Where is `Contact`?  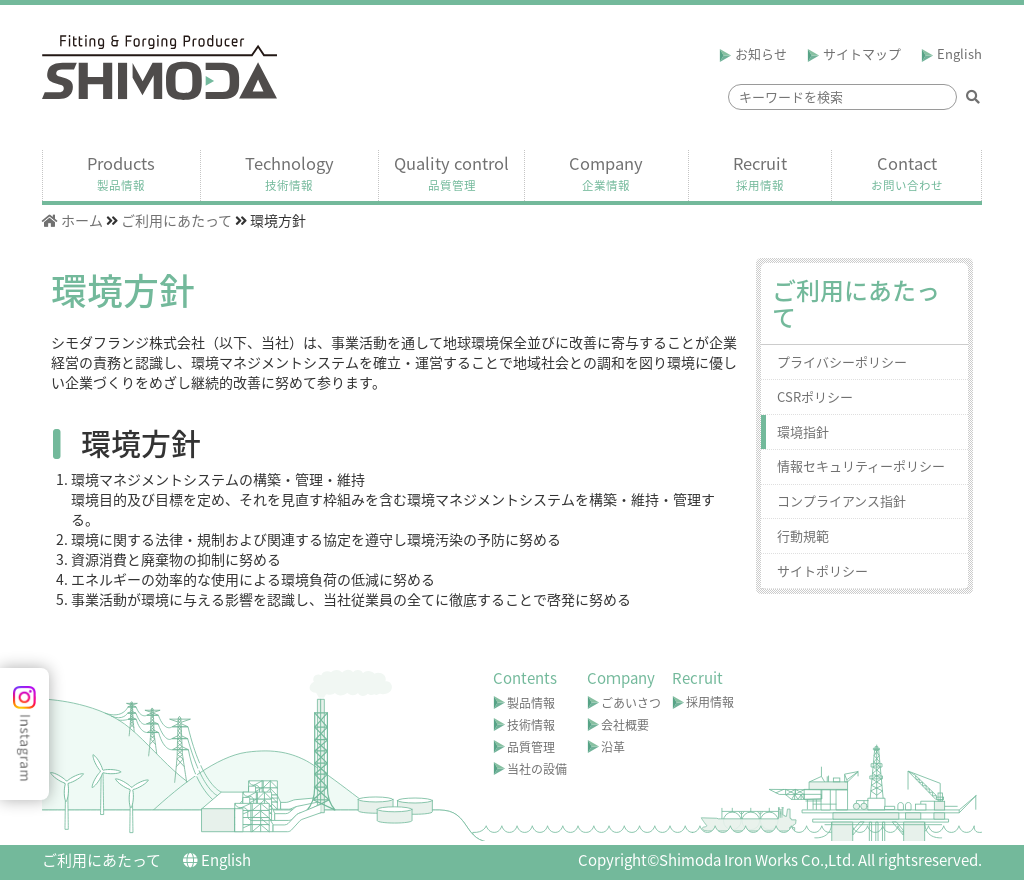
Contact is located at coordinates (907, 173).